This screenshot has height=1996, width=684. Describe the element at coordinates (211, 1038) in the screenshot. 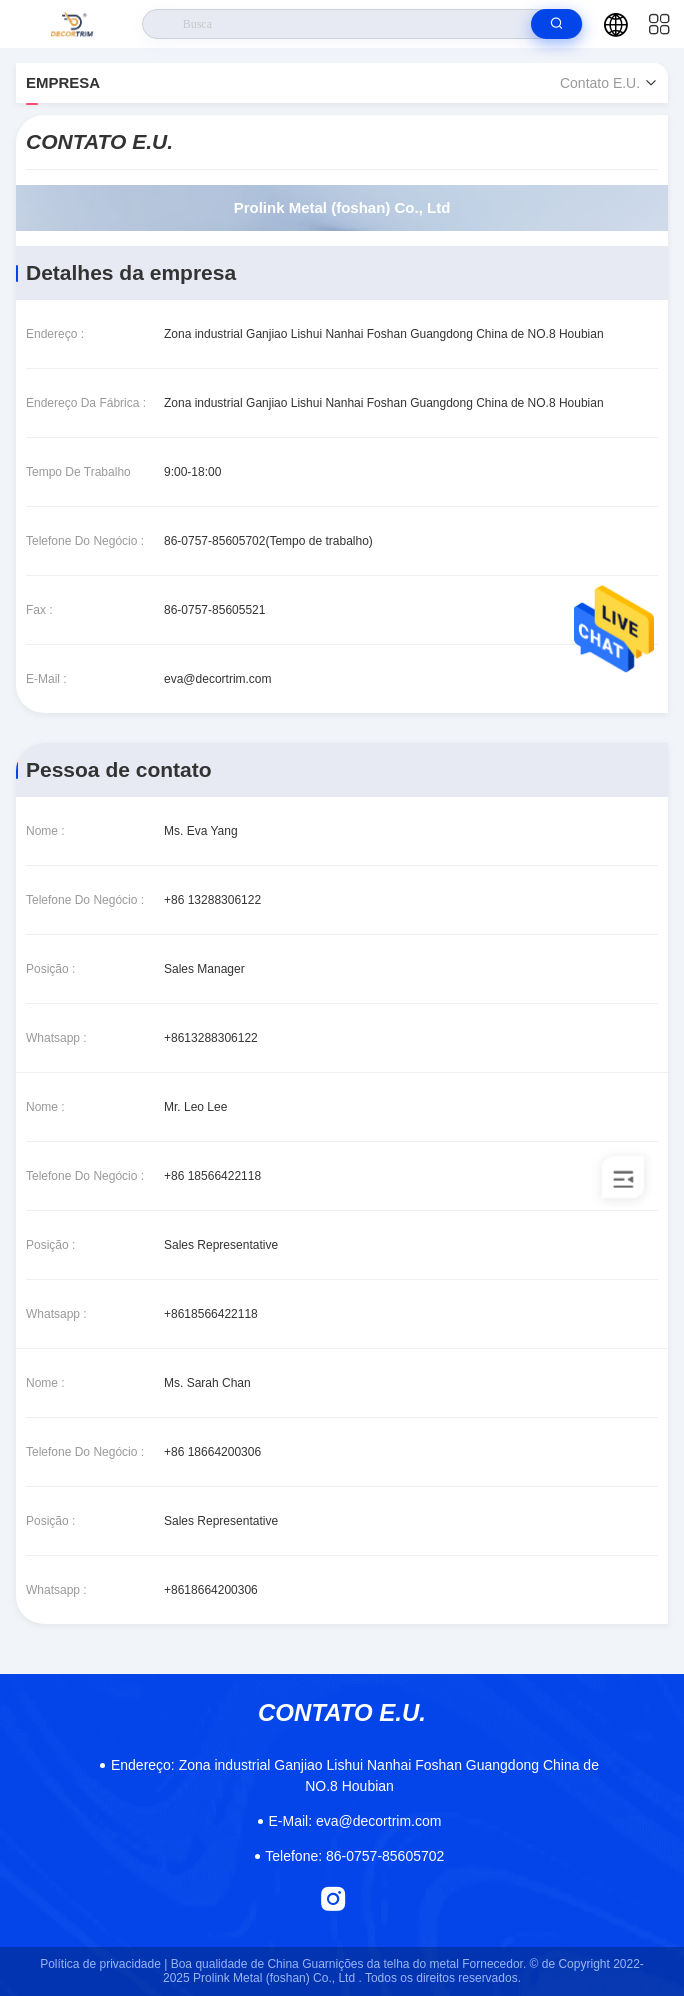

I see `+8613288306122` at that location.